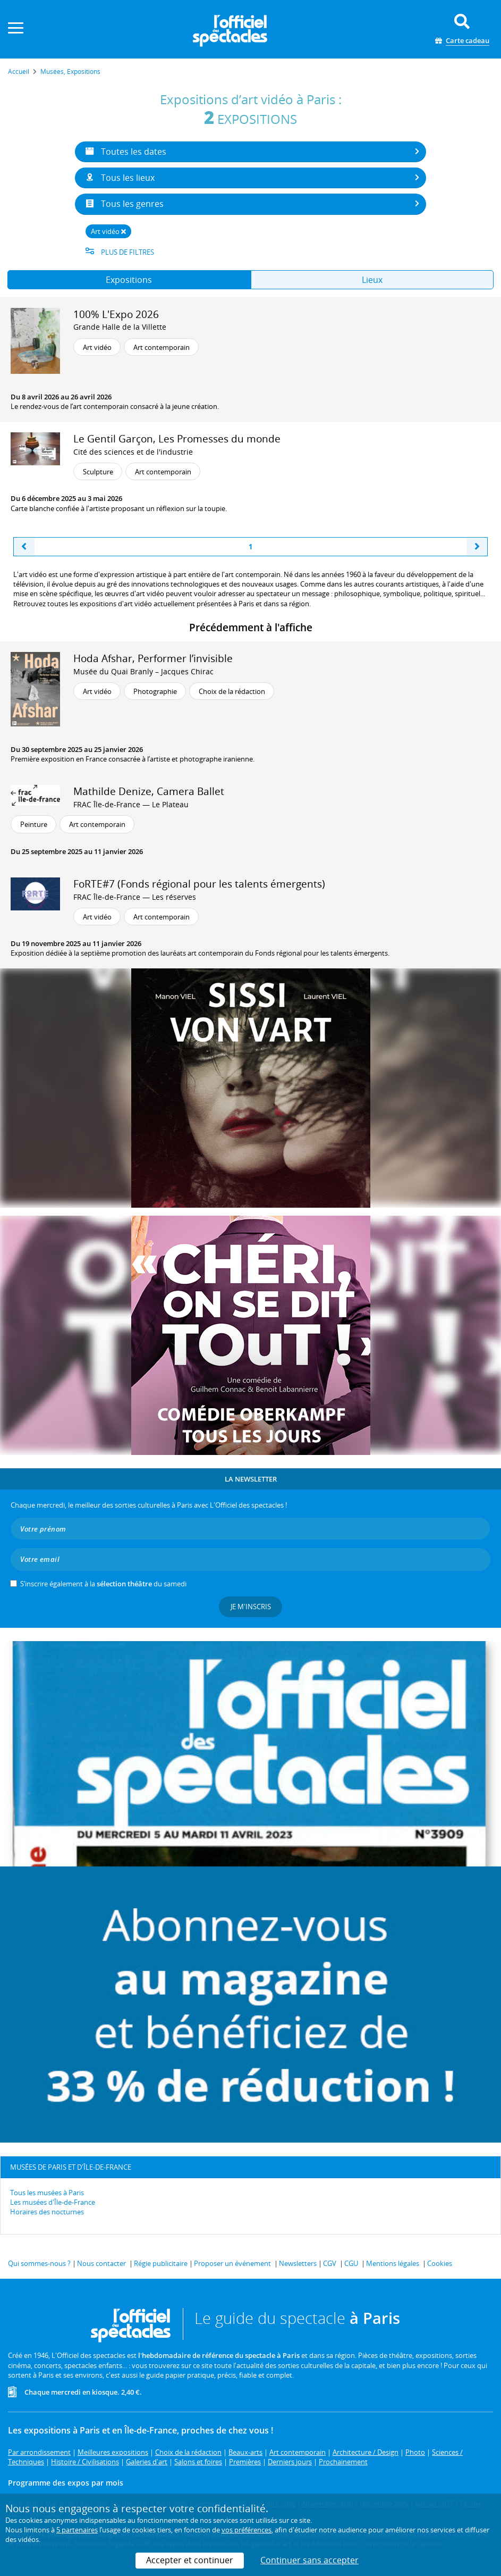 This screenshot has height=2576, width=501. I want to click on [Previous], so click(24, 547).